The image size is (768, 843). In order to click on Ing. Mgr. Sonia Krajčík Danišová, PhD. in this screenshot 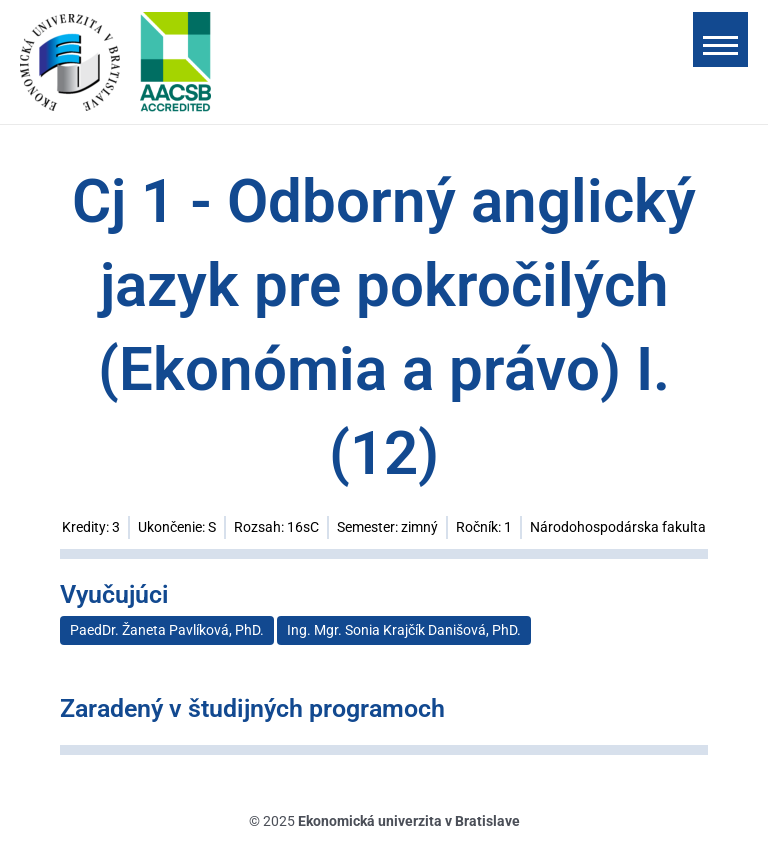, I will do `click(404, 630)`.